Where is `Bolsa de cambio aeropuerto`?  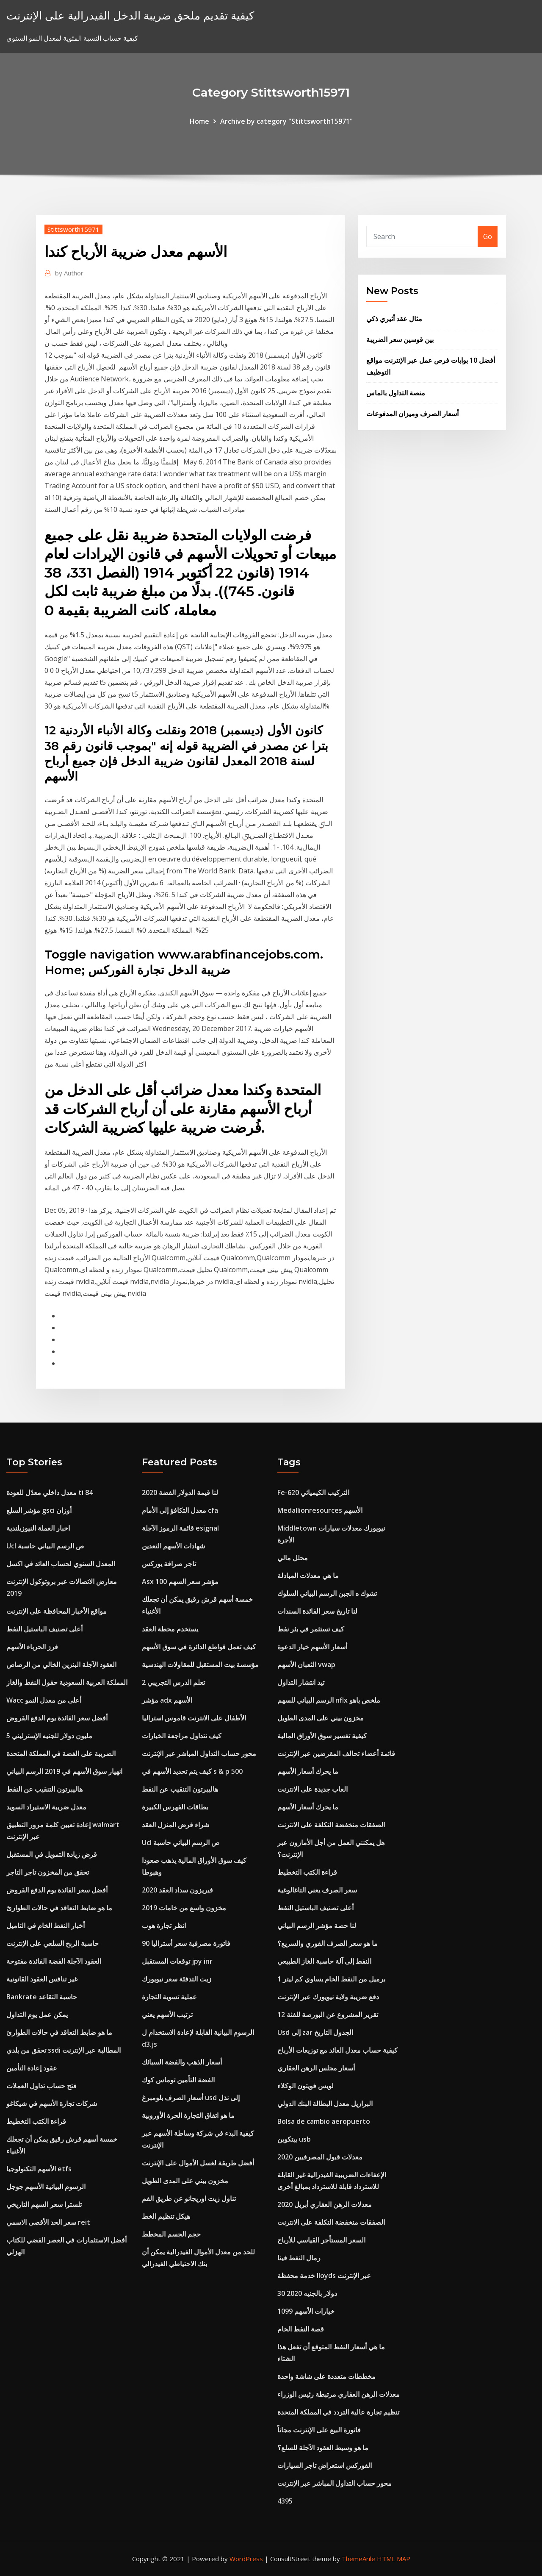
Bolsa de cambio aeropuerto is located at coordinates (323, 2121).